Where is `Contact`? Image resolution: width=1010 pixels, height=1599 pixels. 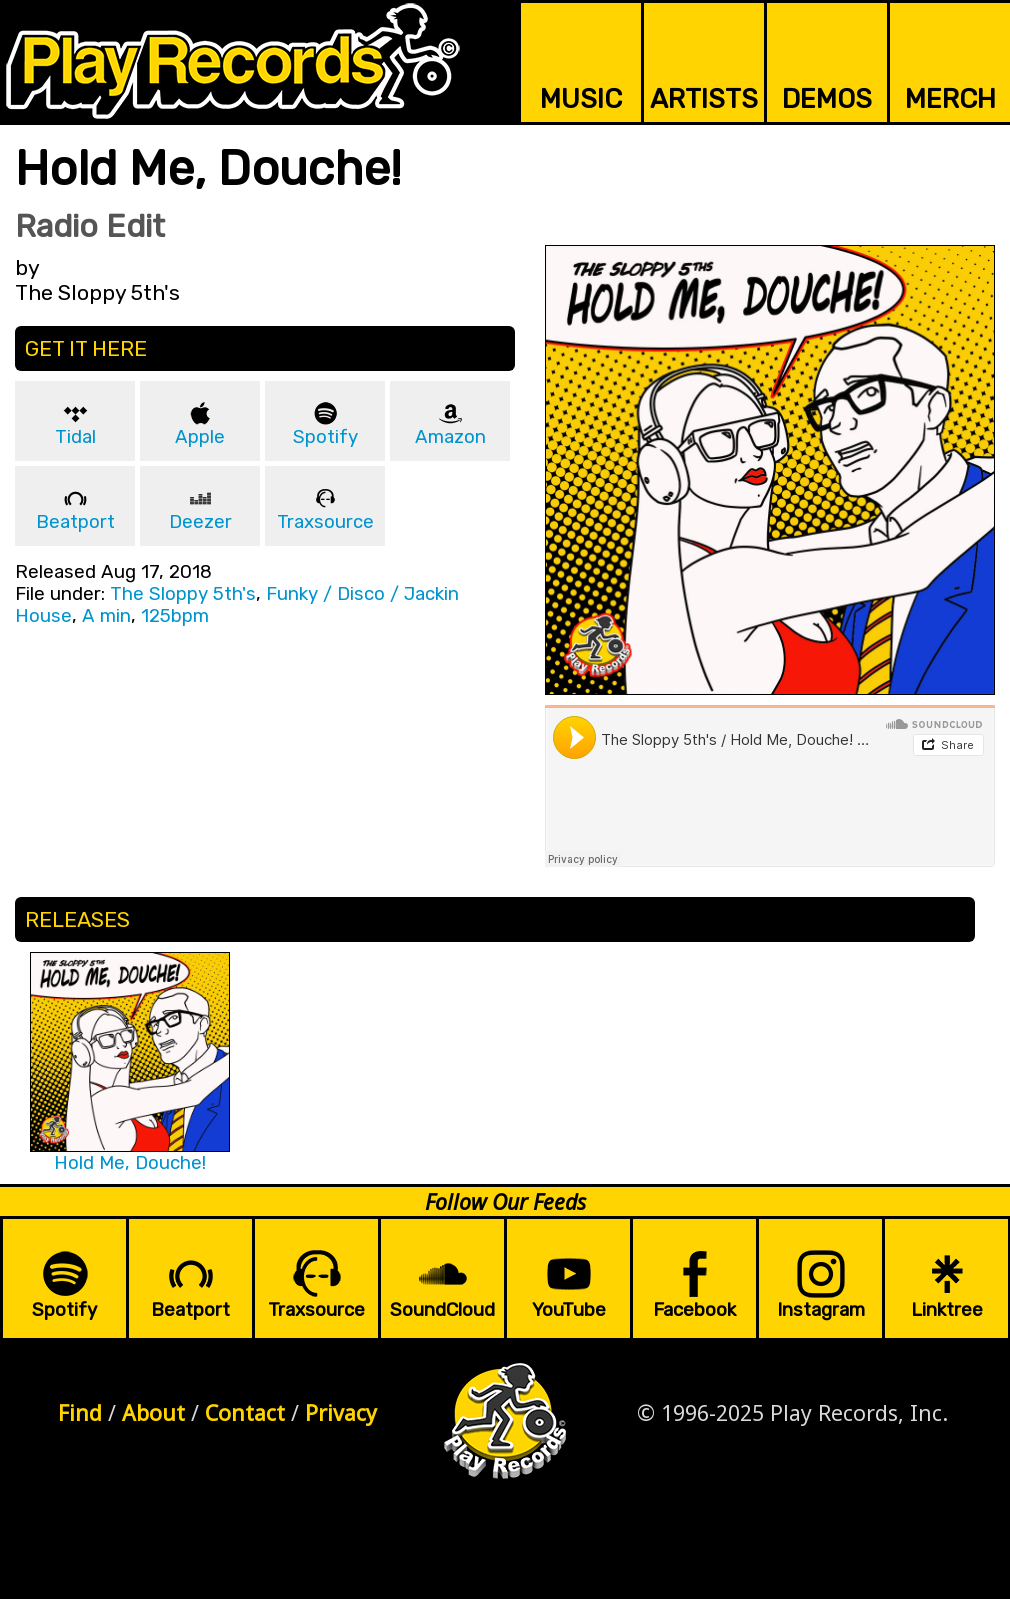
Contact is located at coordinates (245, 1412).